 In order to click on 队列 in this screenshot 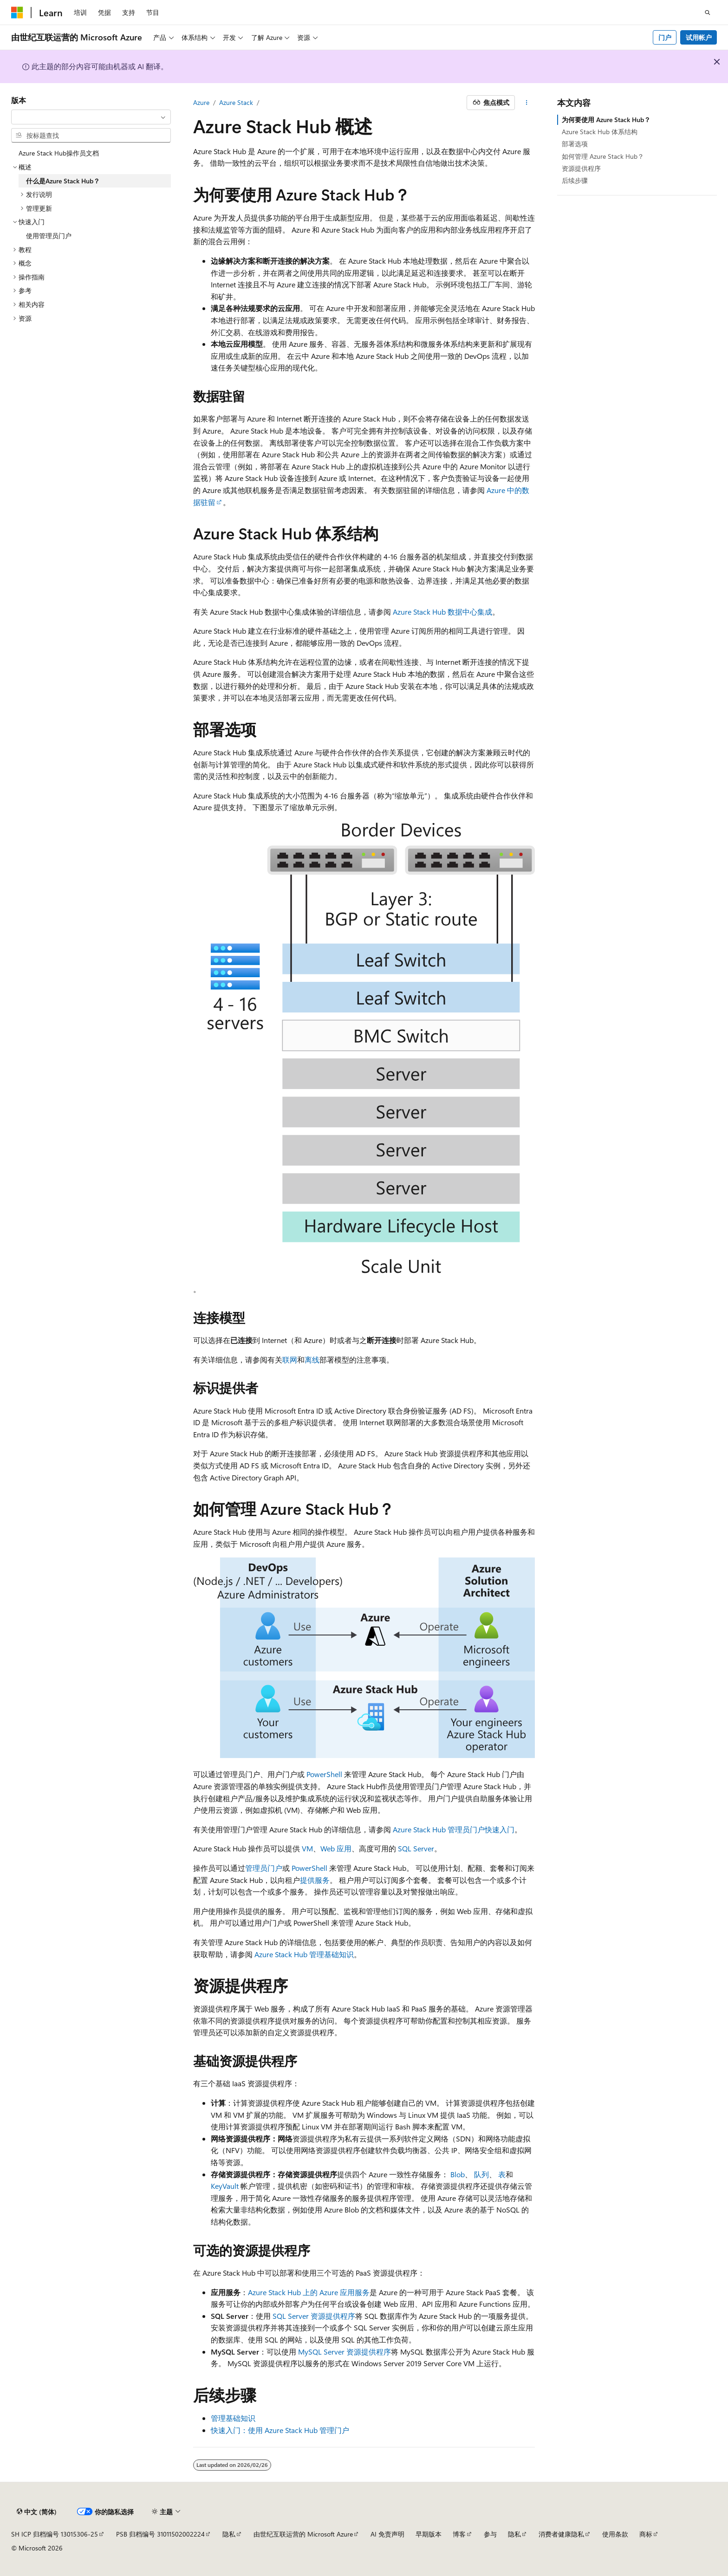, I will do `click(481, 2174)`.